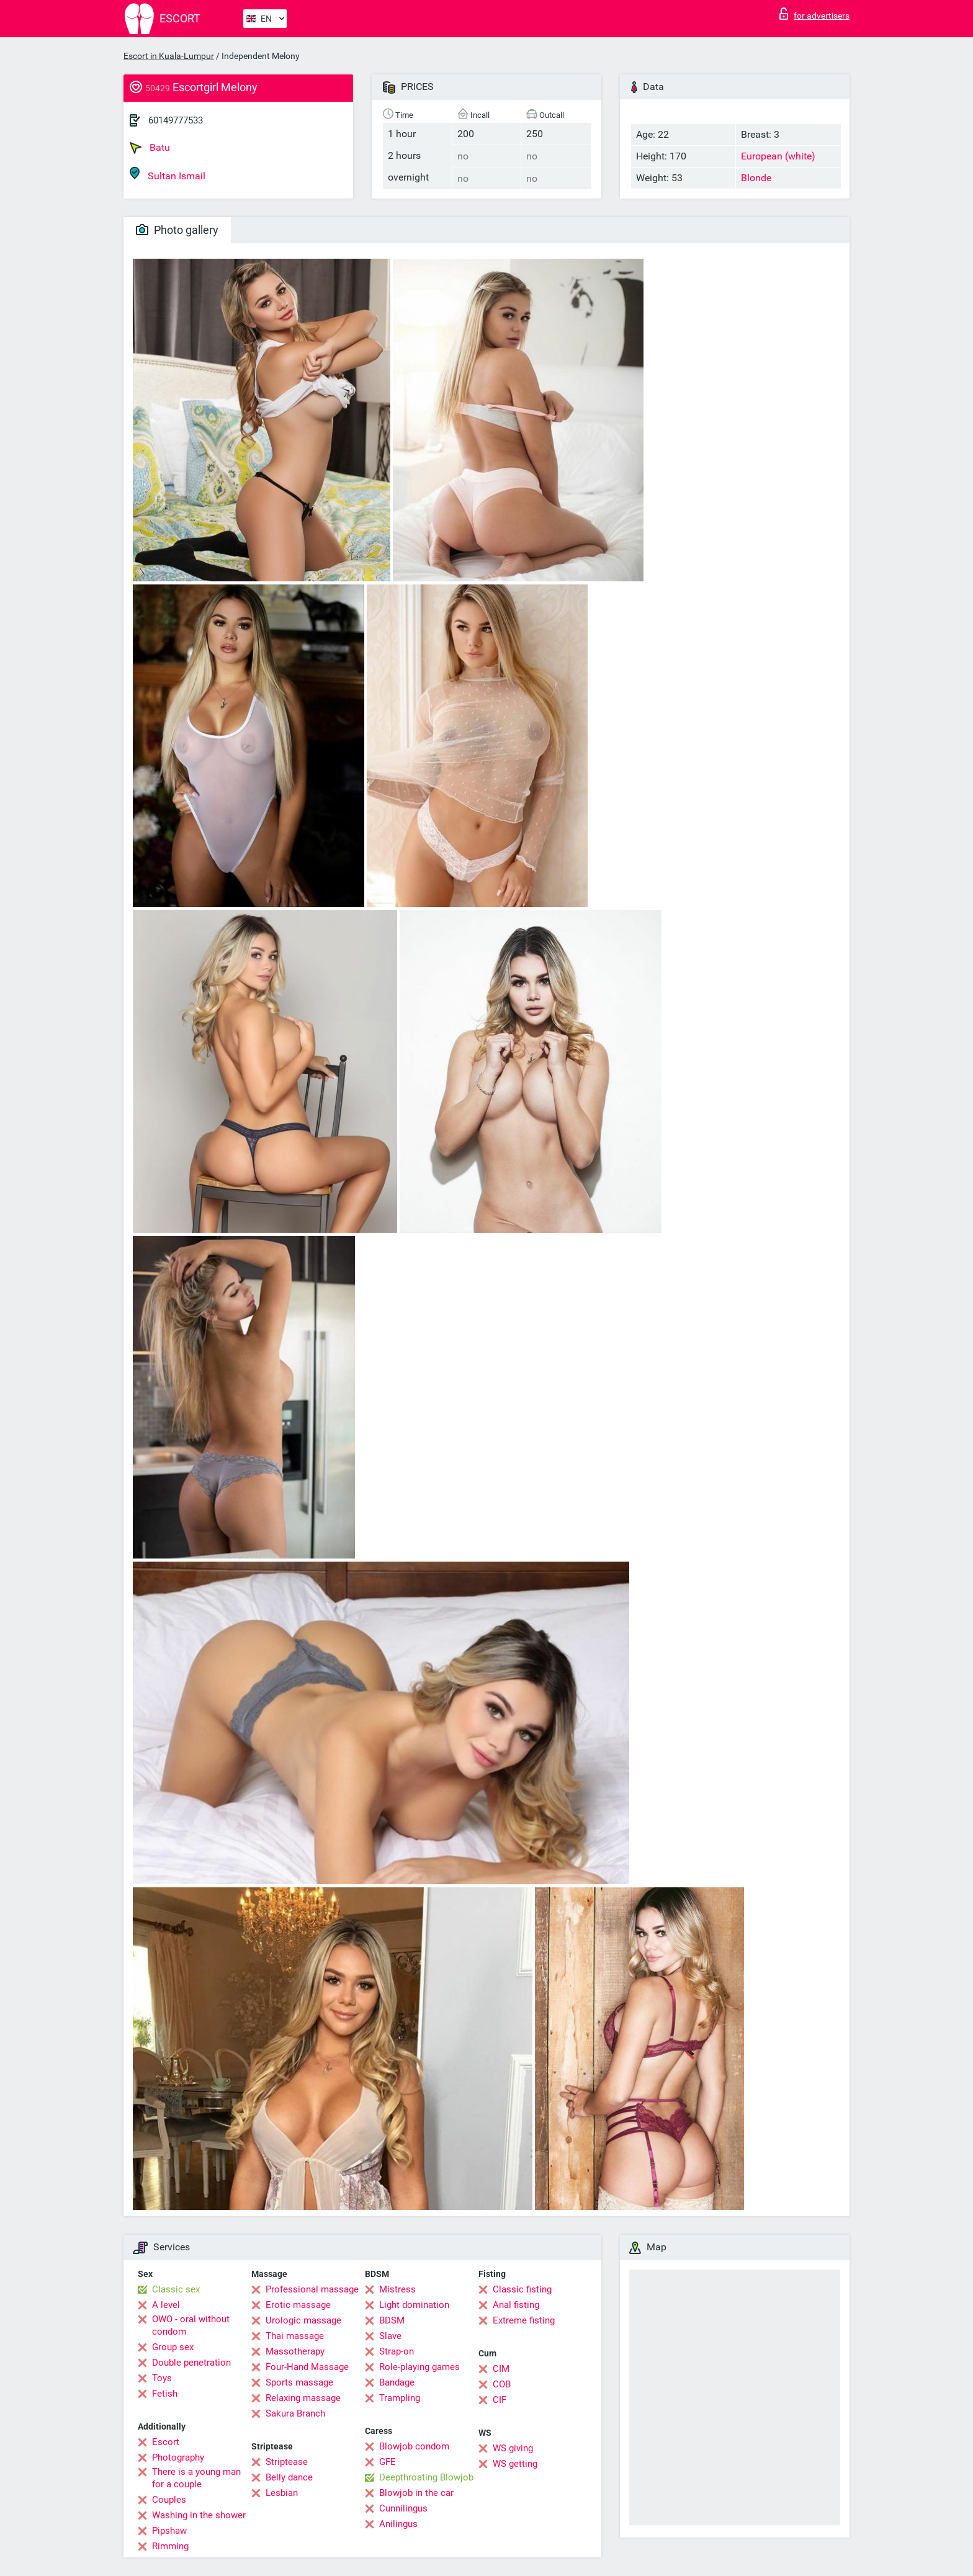 The width and height of the screenshot is (973, 2576). Describe the element at coordinates (162, 2378) in the screenshot. I see `Toys` at that location.